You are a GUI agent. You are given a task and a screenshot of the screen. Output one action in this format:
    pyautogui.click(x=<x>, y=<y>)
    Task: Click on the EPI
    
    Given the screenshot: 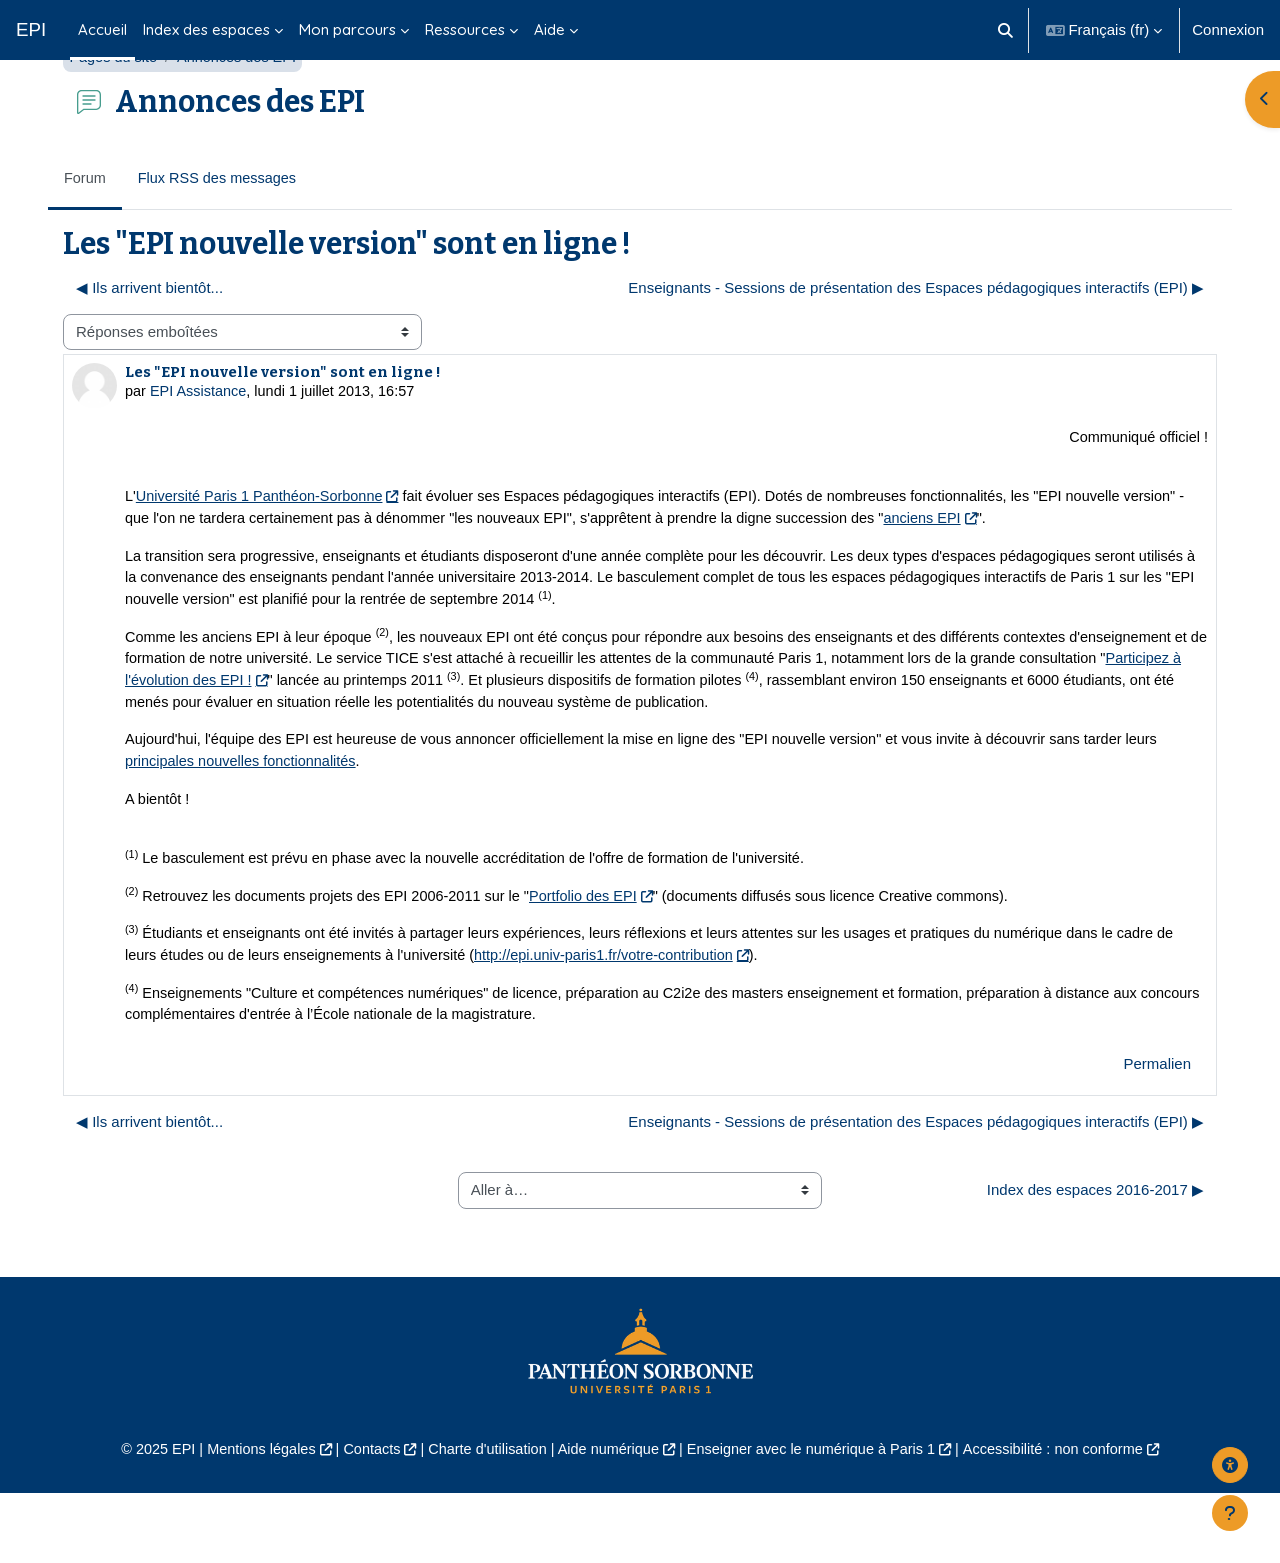 What is the action you would take?
    pyautogui.click(x=31, y=29)
    